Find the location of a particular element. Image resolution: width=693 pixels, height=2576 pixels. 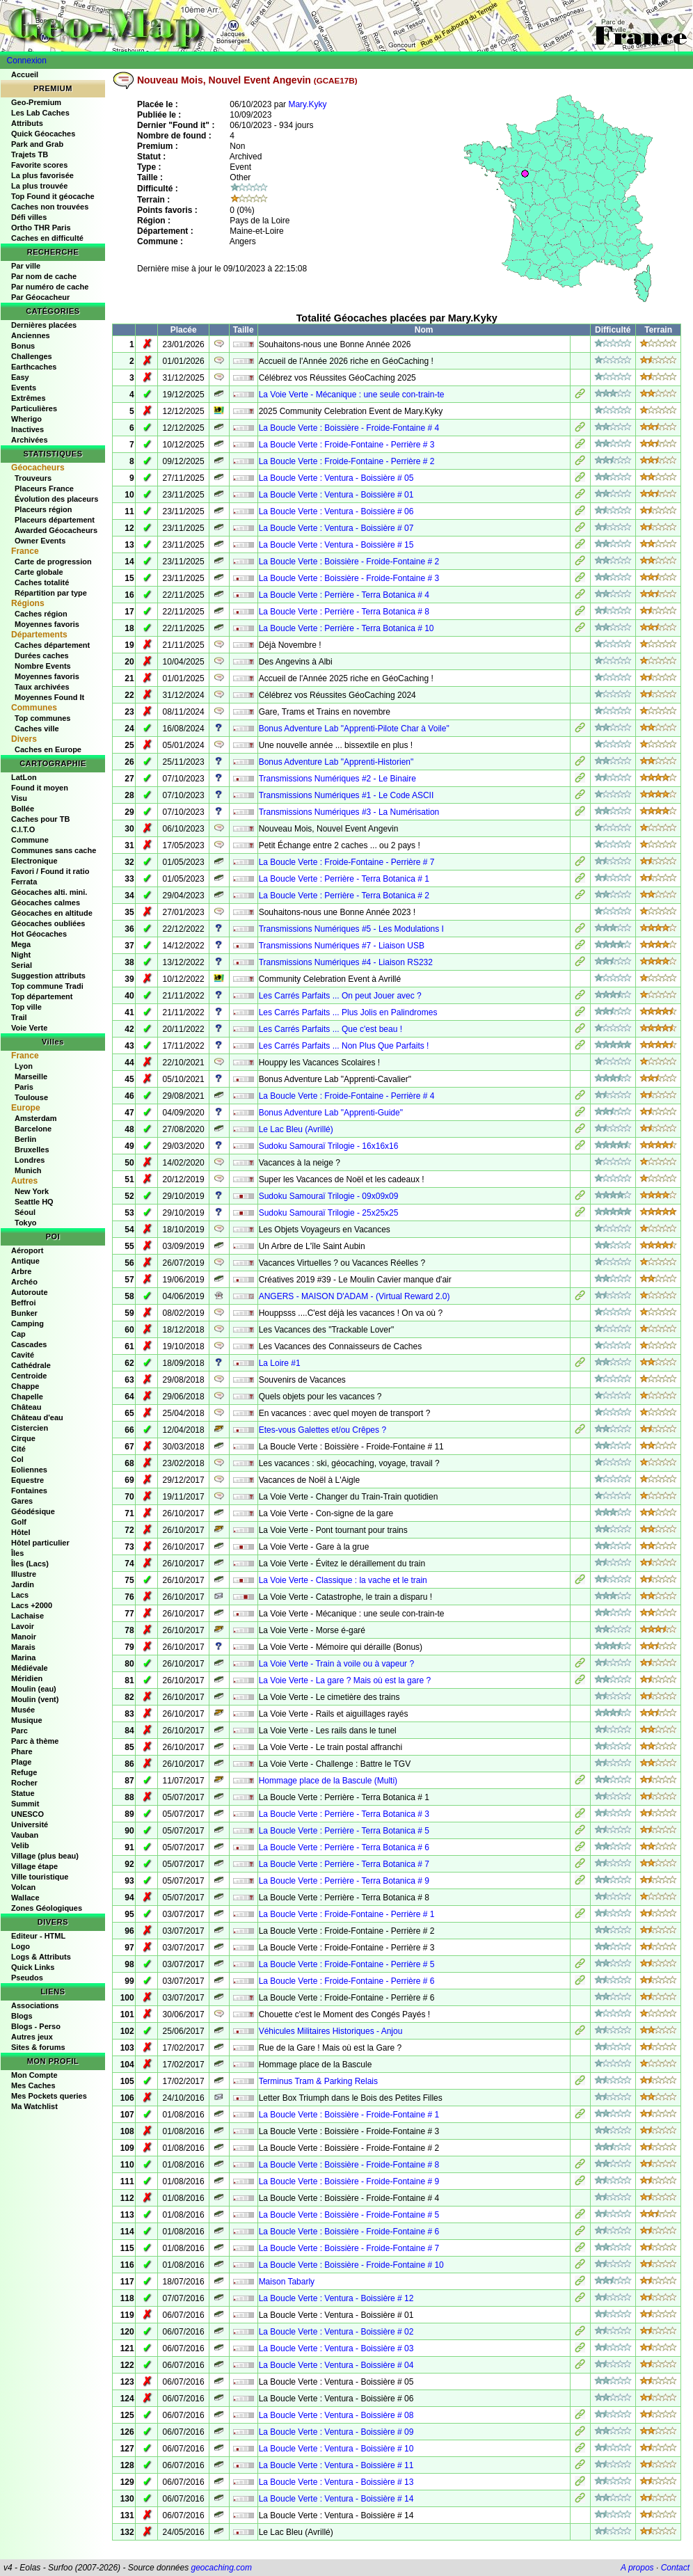

Nombre Events is located at coordinates (43, 666).